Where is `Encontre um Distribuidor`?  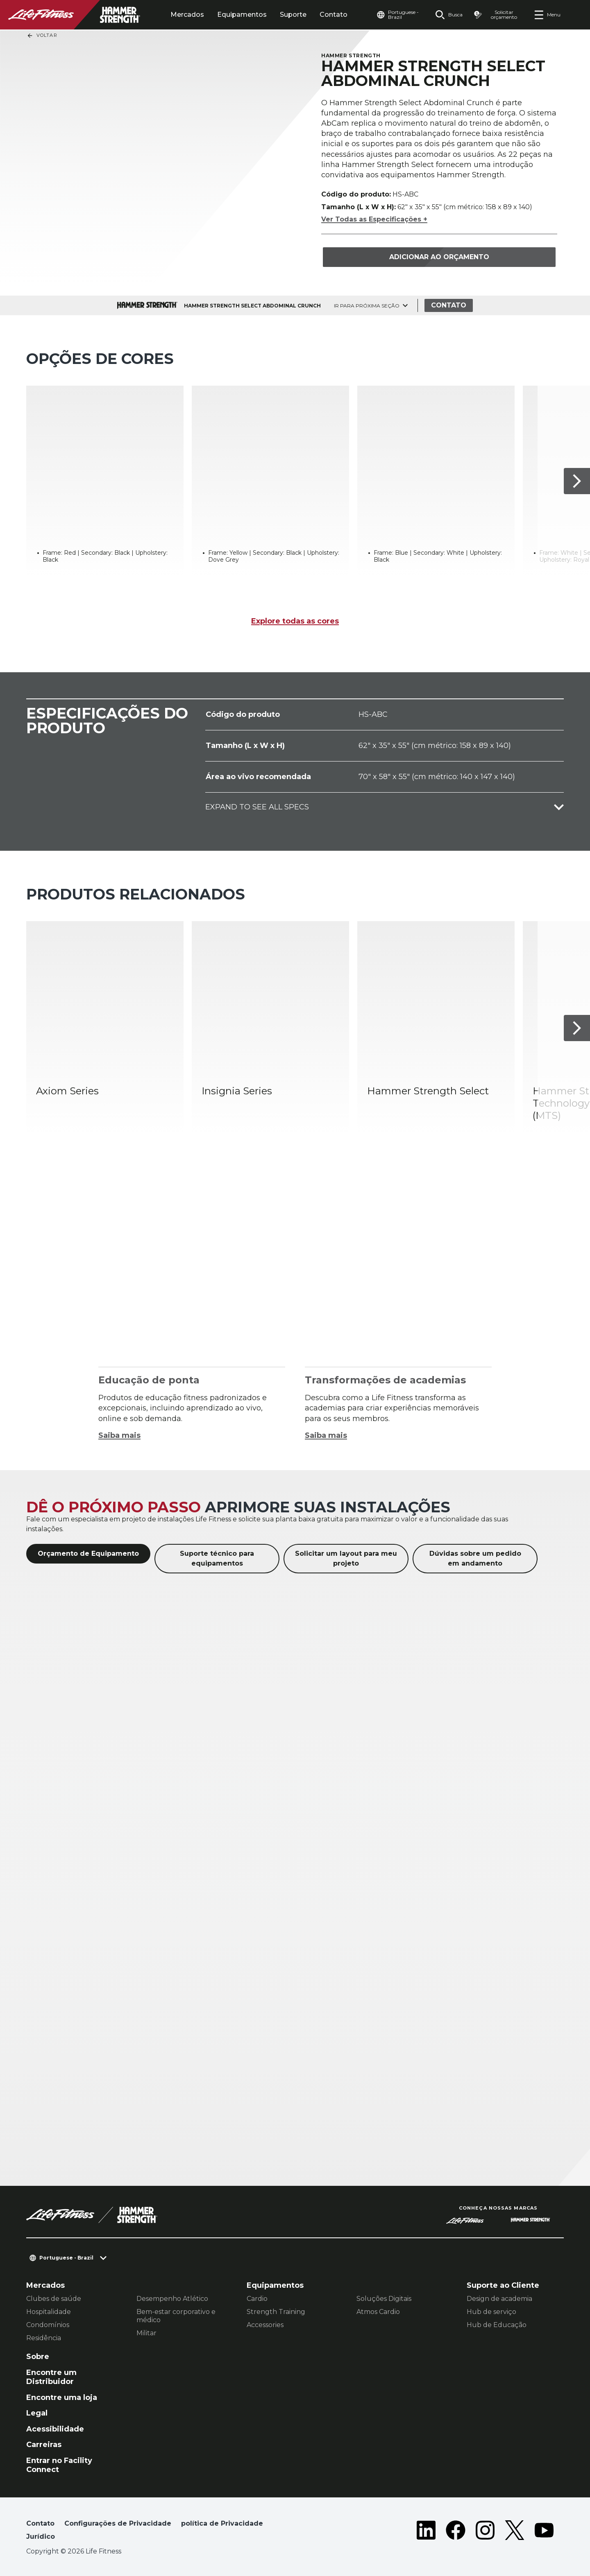 Encontre um Distribuidor is located at coordinates (51, 2377).